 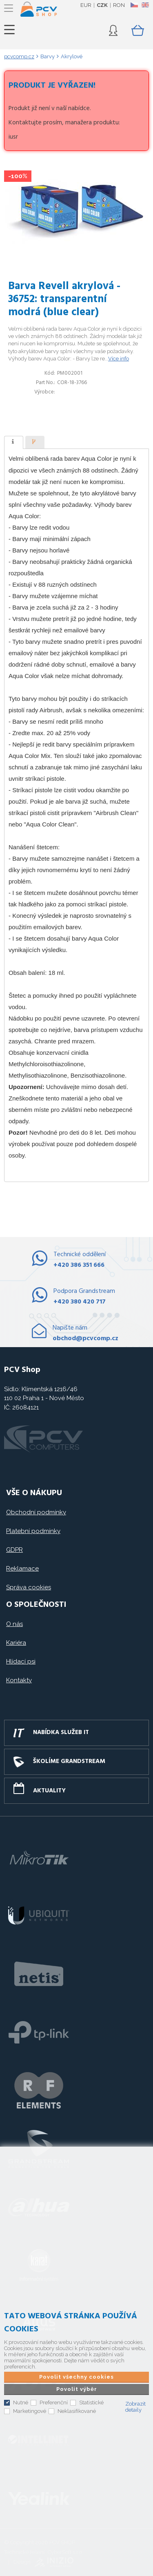 What do you see at coordinates (20, 2402) in the screenshot?
I see `Nutné` at bounding box center [20, 2402].